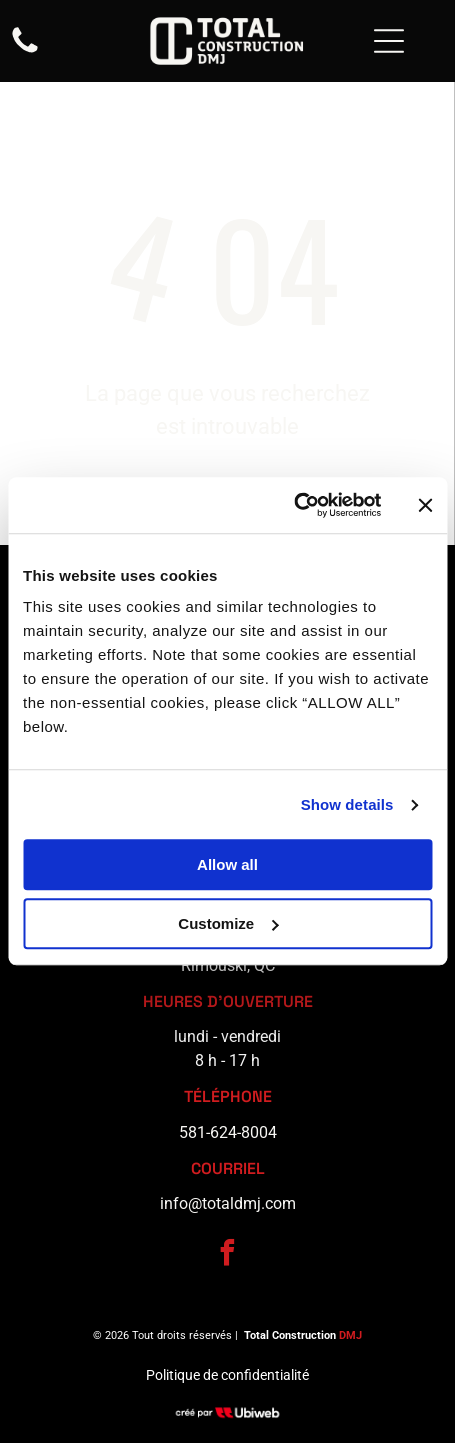  I want to click on [Open menu], so click(389, 41).